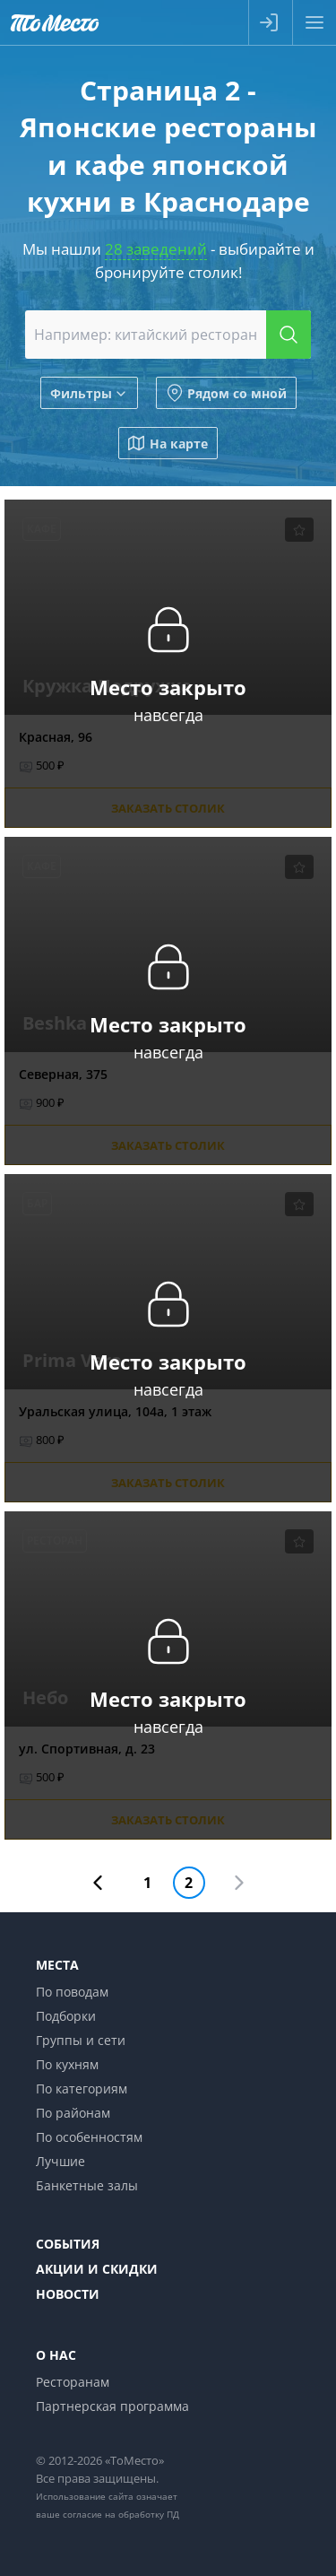 The image size is (336, 2576). What do you see at coordinates (67, 2064) in the screenshot?
I see `По кухням` at bounding box center [67, 2064].